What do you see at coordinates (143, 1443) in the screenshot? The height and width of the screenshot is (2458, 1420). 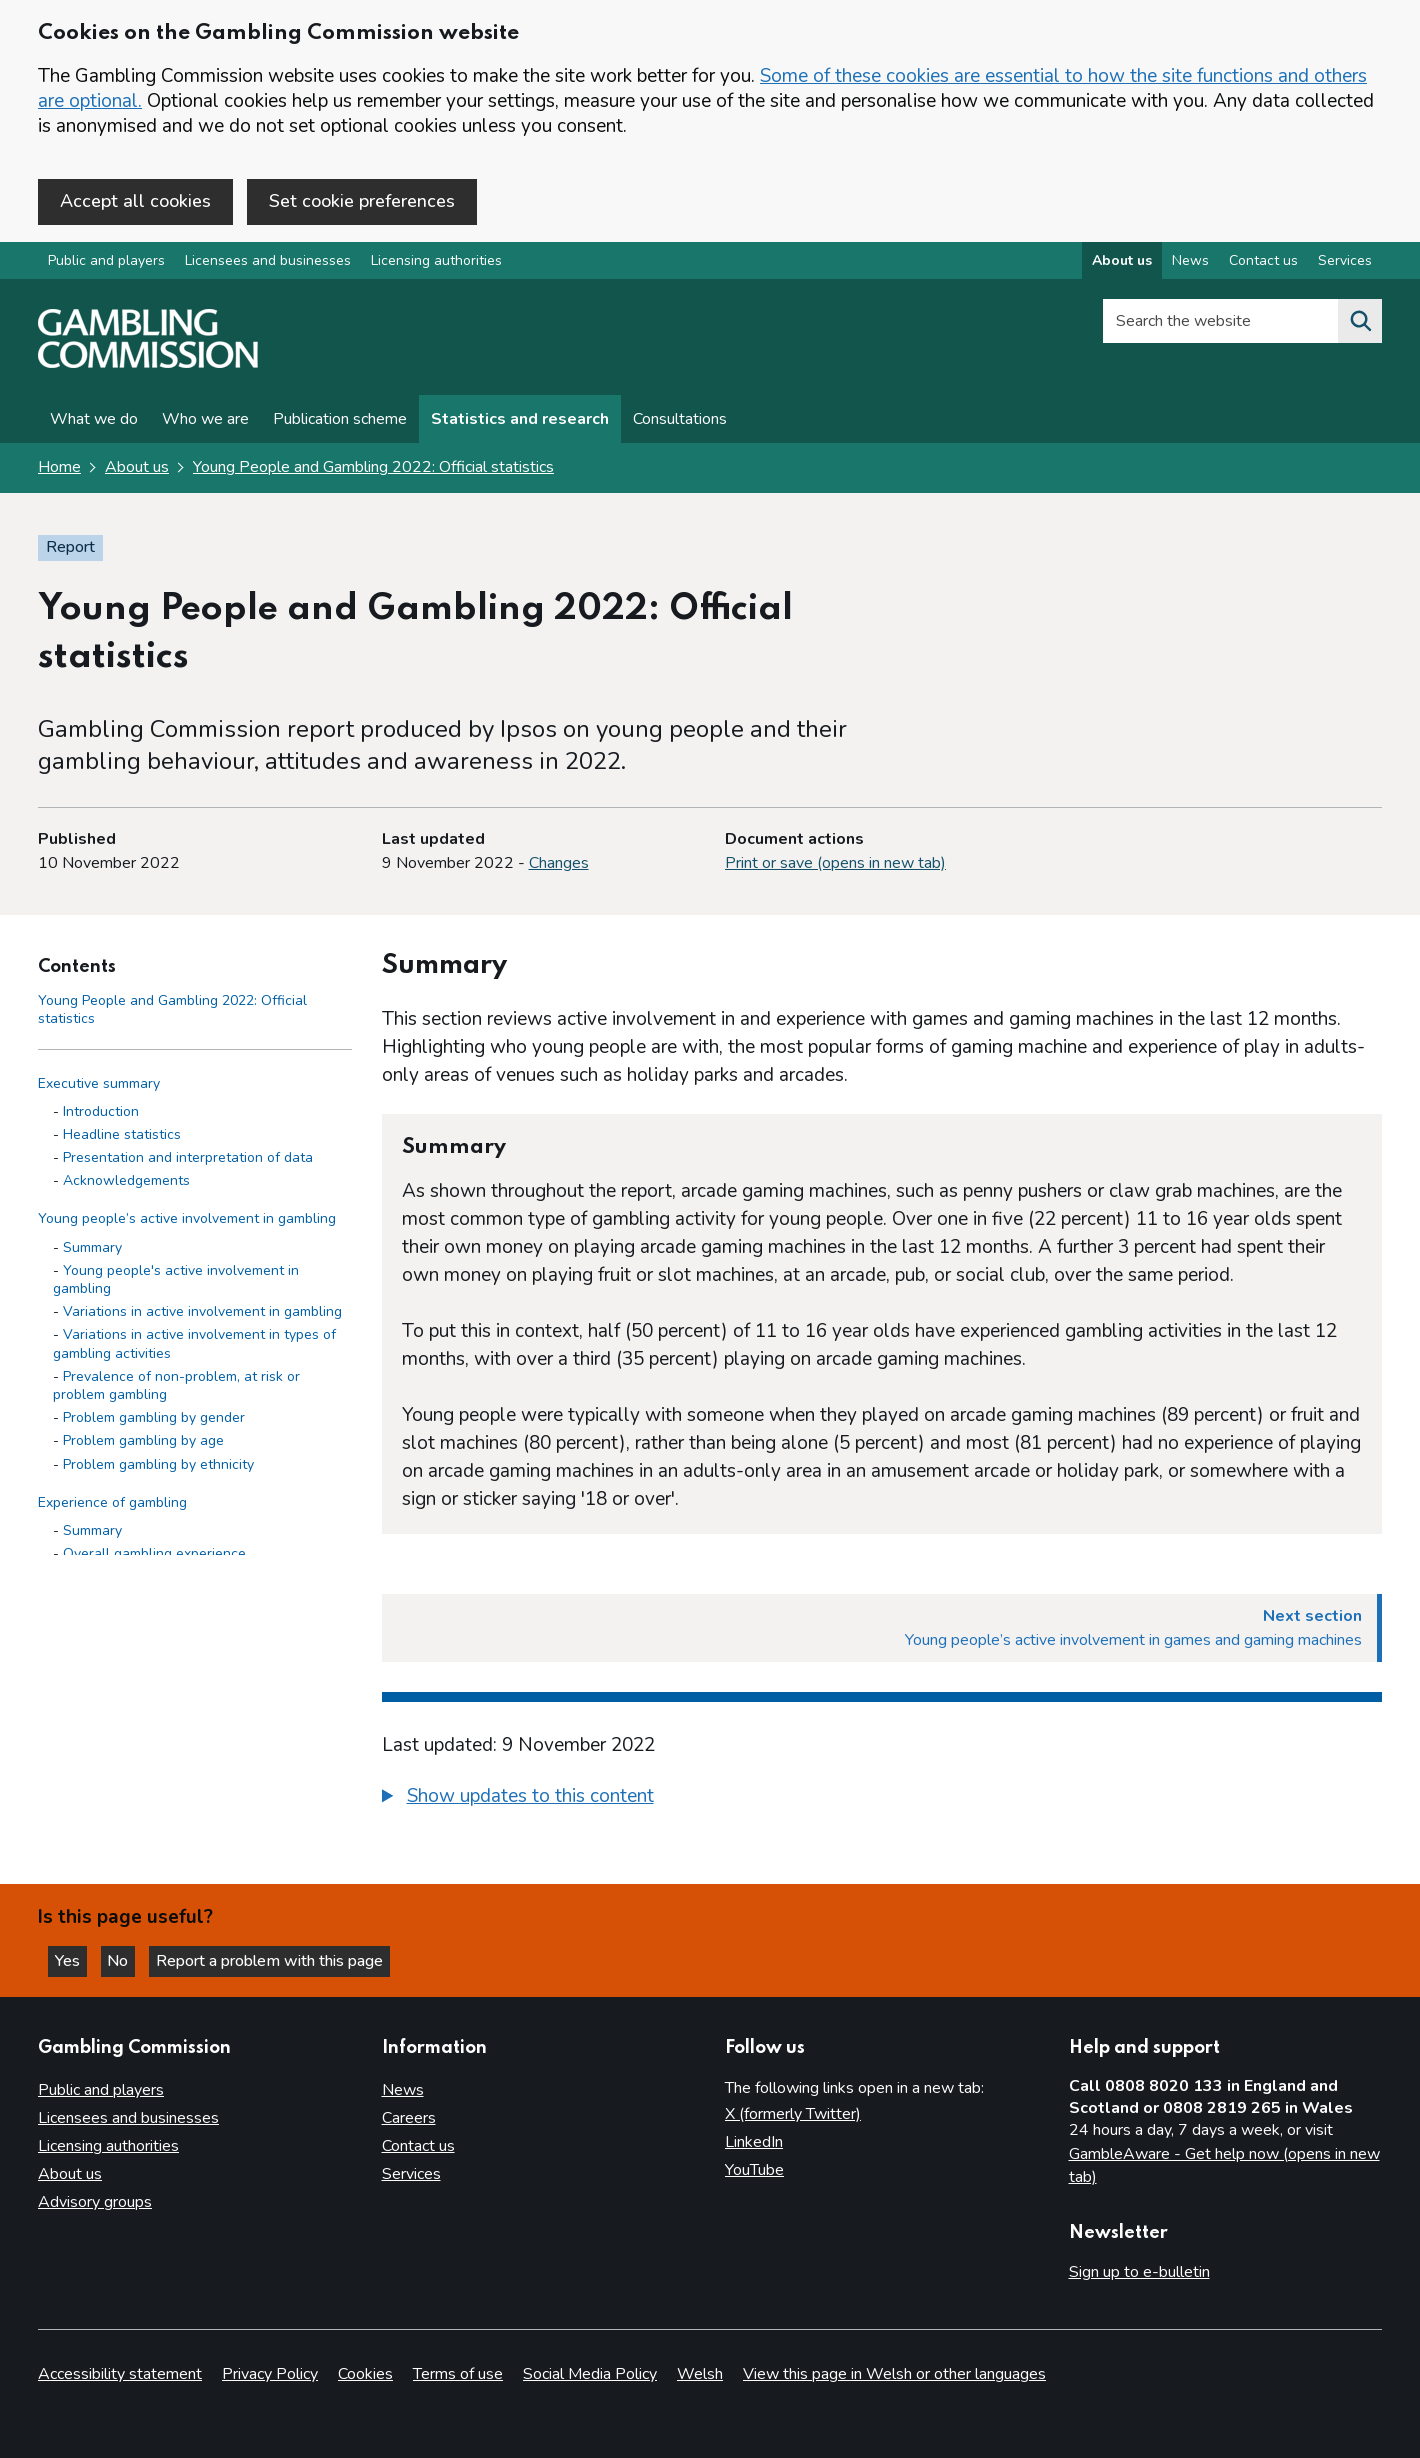 I see `Problem gambling by age [Problem gambling by age - Young people’s active involvement in gambling]` at bounding box center [143, 1443].